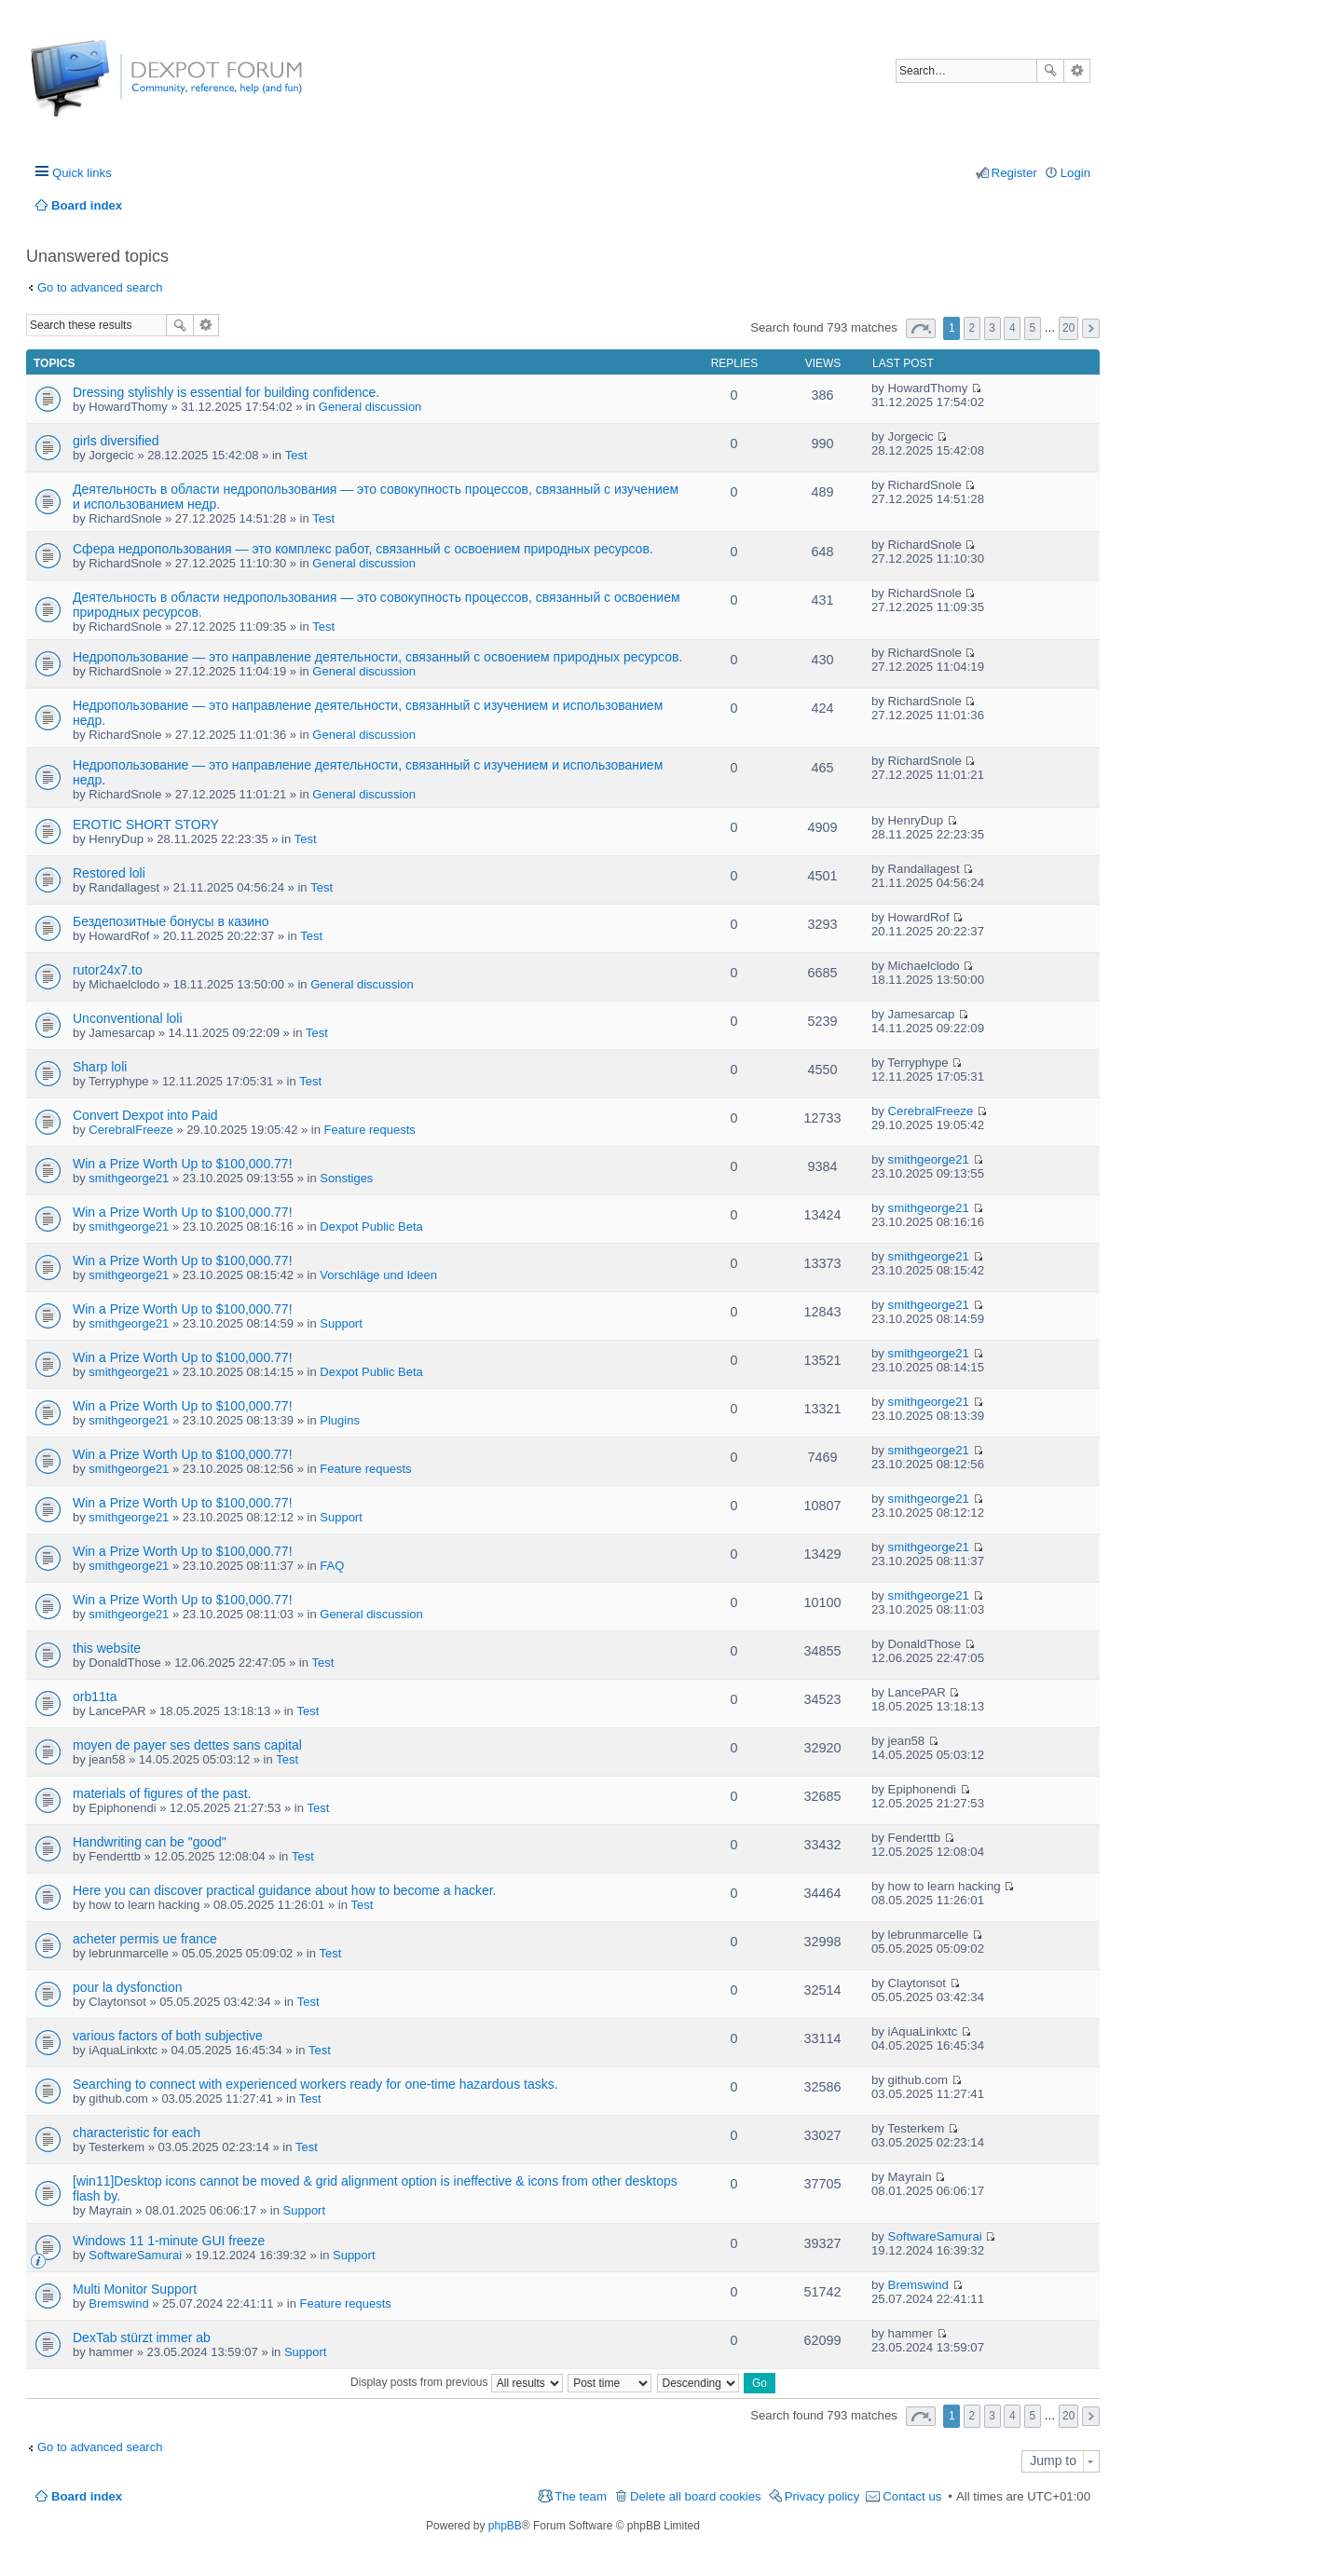  I want to click on Handwriting can be "good", so click(149, 1841).